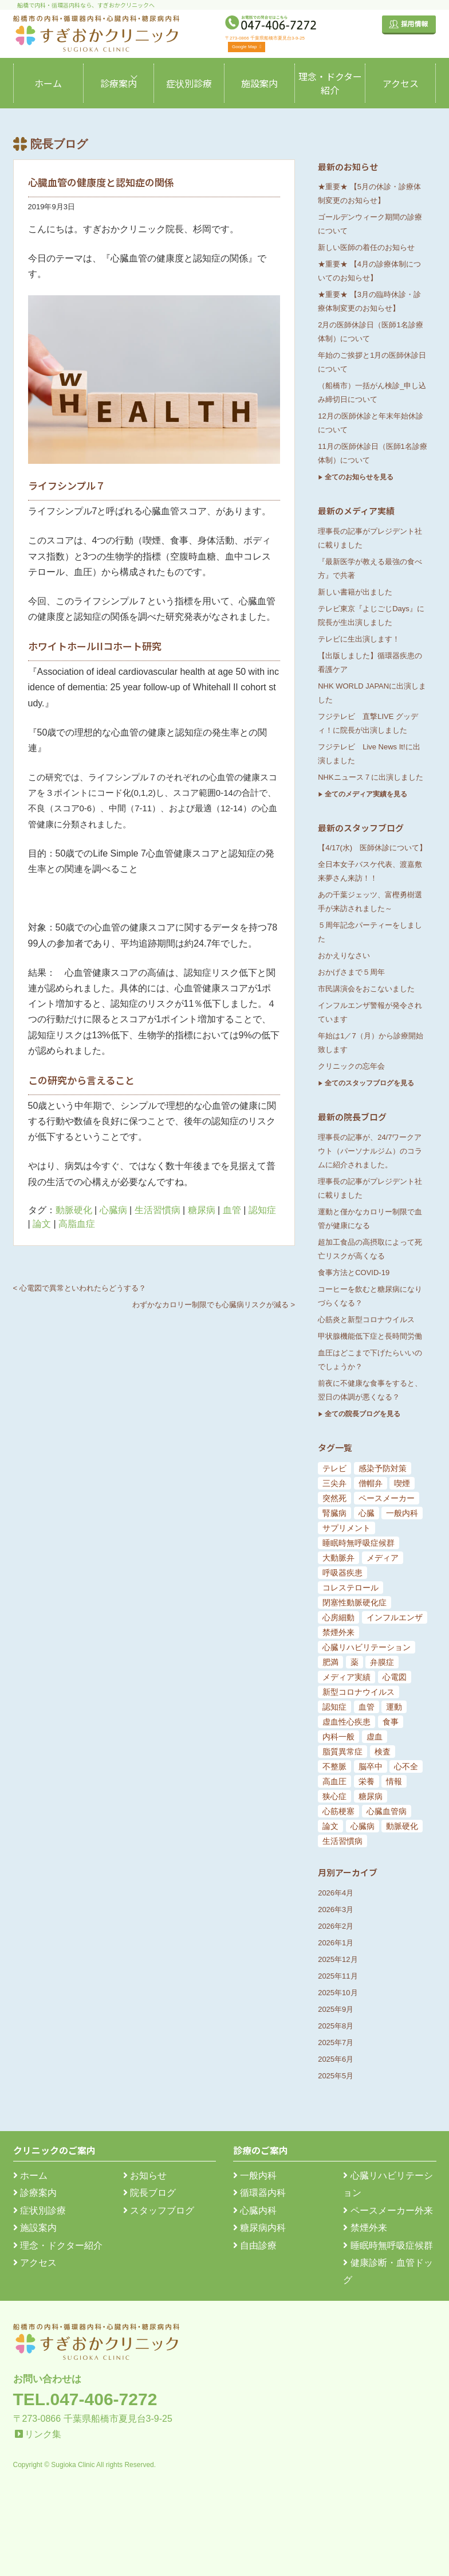 This screenshot has width=449, height=2576. Describe the element at coordinates (79, 1288) in the screenshot. I see `< 心電図で異常といわれたらどうする？` at that location.